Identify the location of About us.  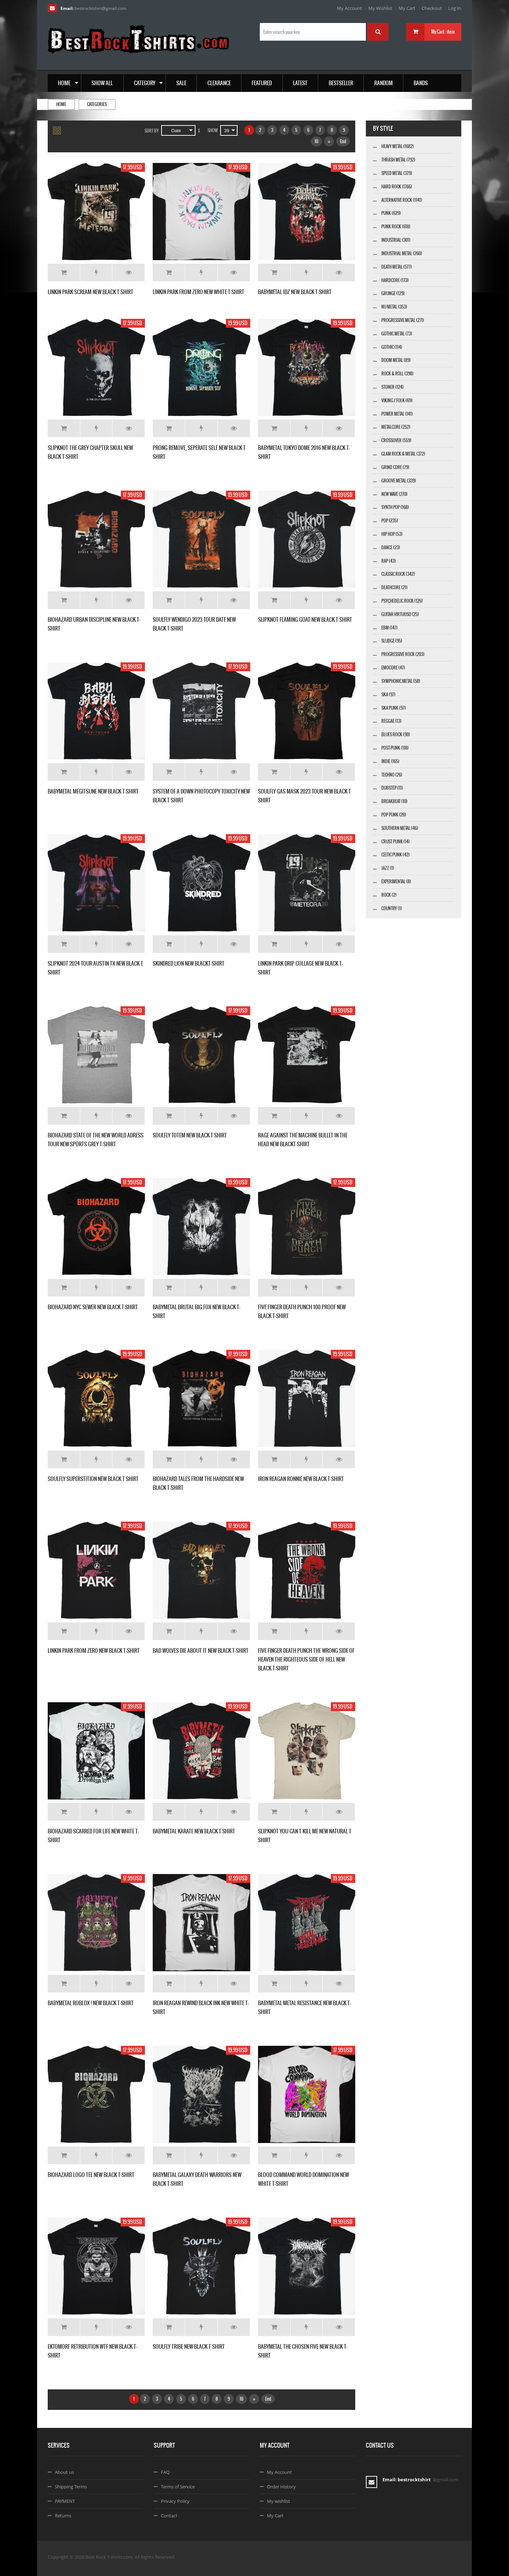
(64, 2472).